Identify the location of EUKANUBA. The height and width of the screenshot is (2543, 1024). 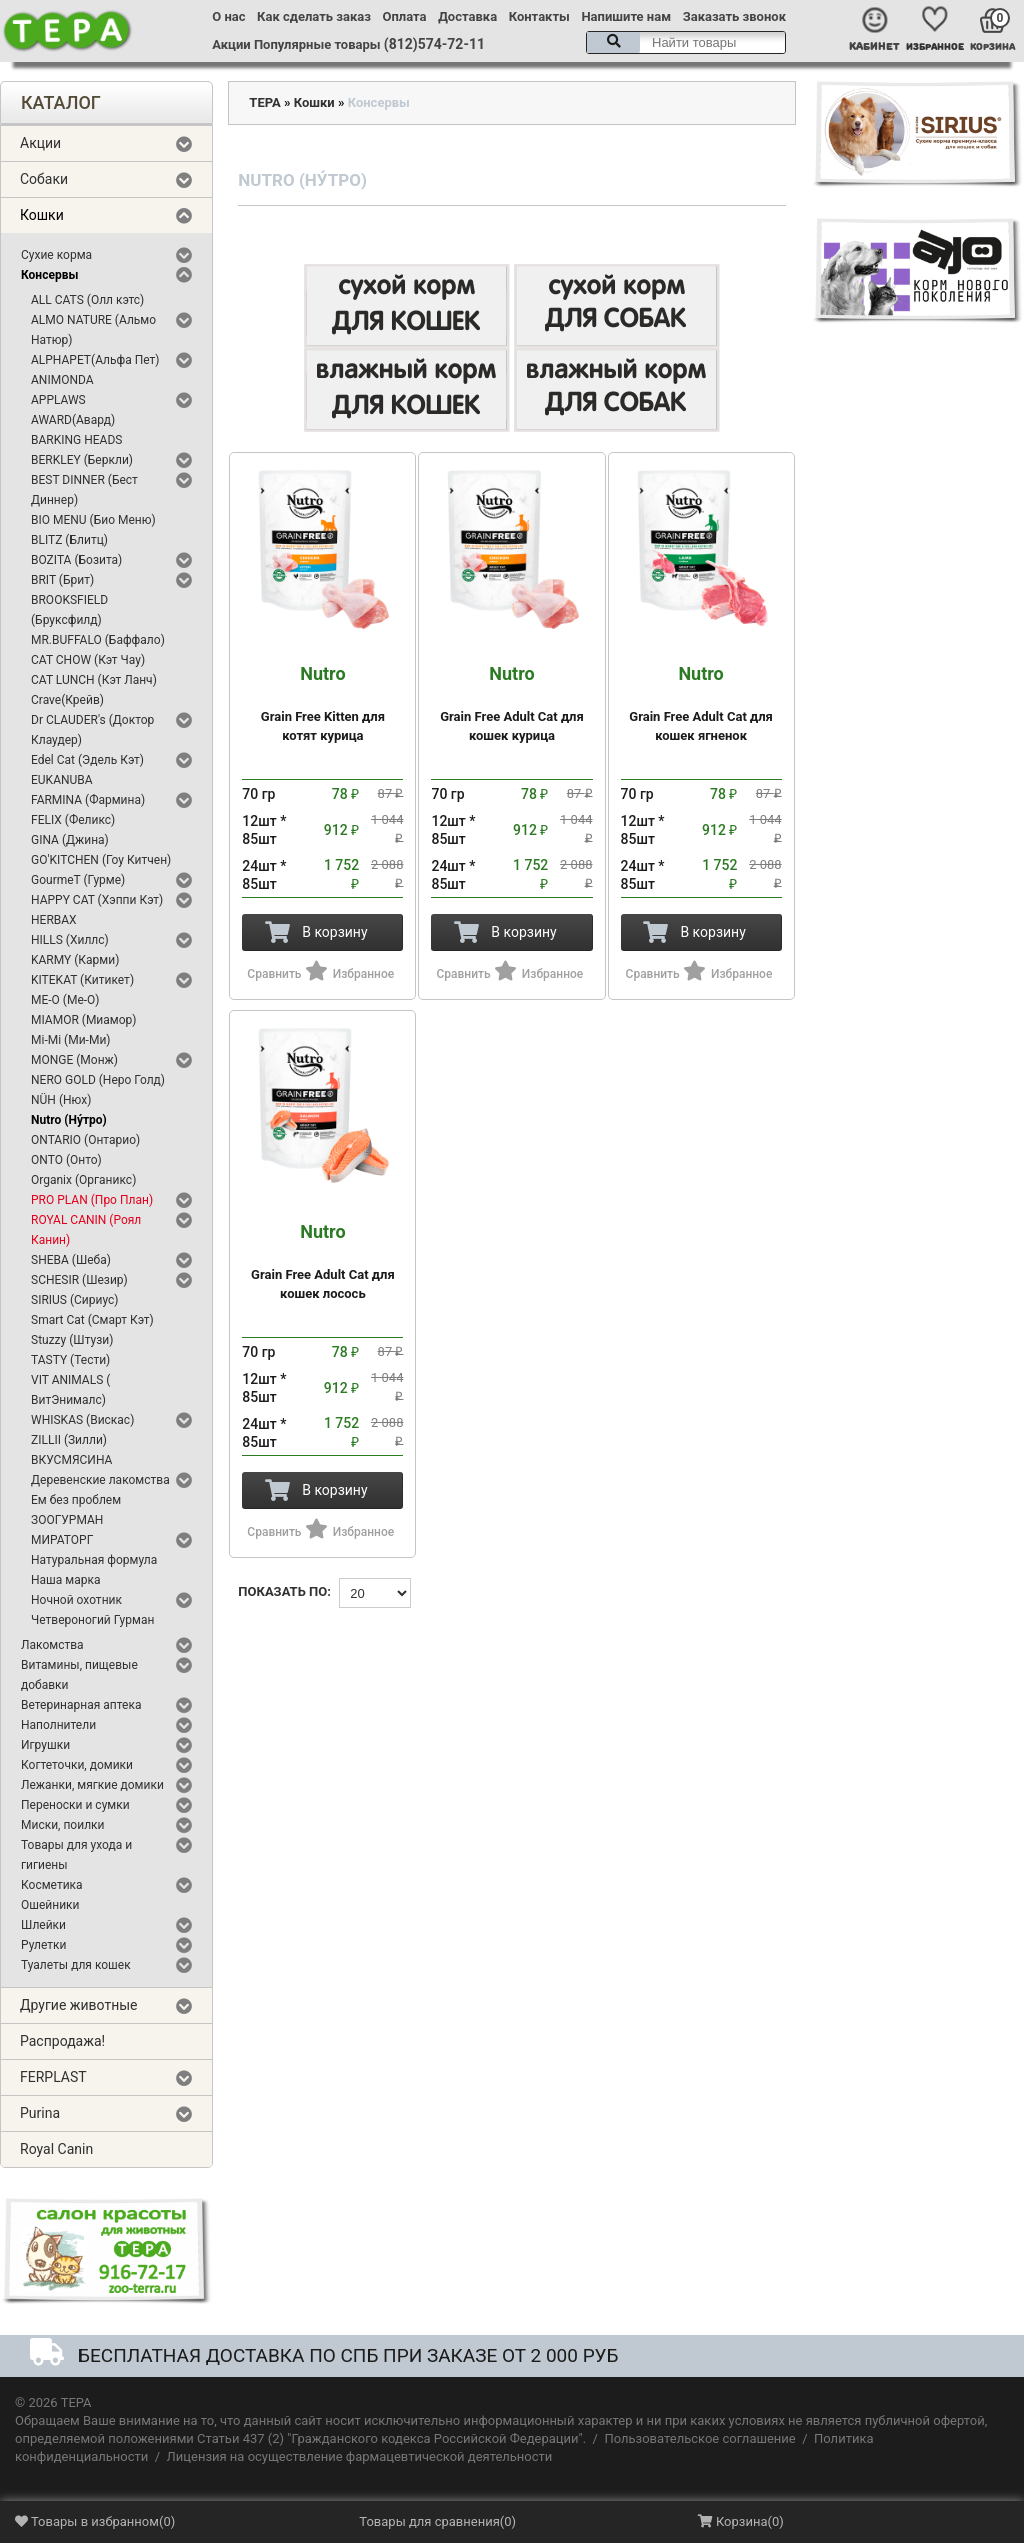
(62, 780).